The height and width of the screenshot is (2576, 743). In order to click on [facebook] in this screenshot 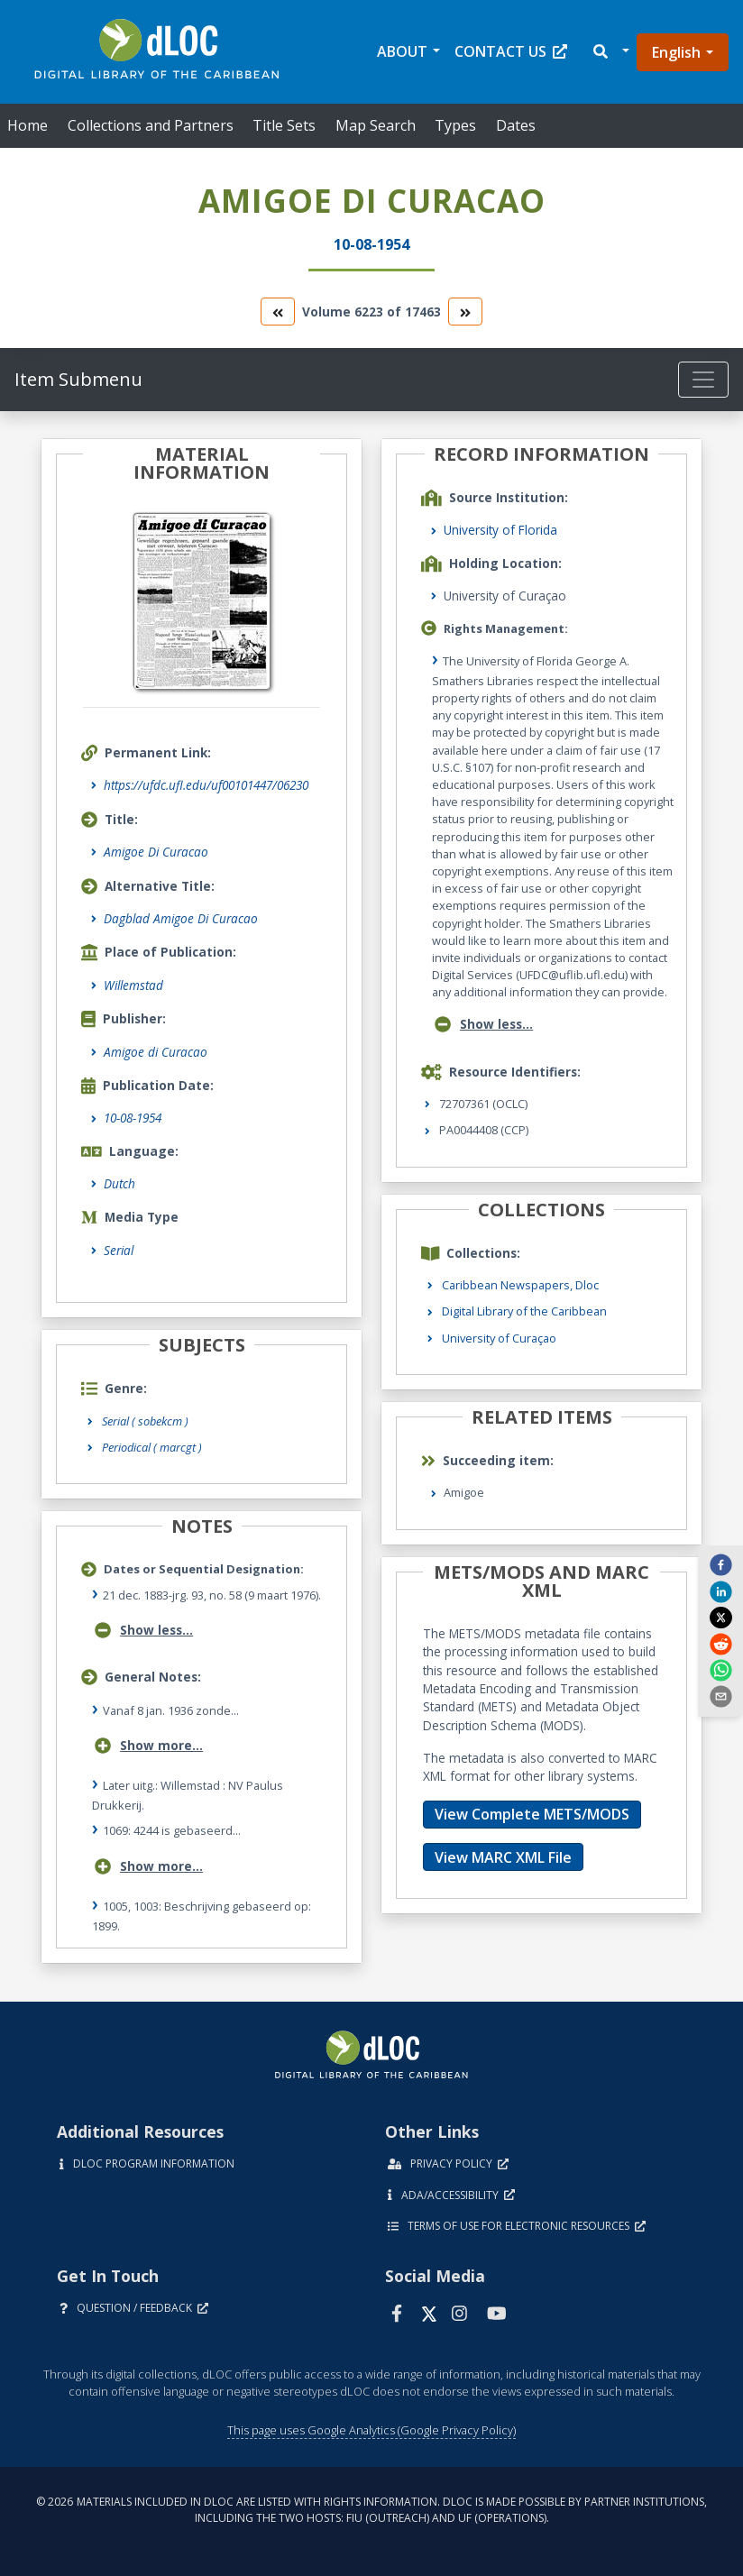, I will do `click(720, 1564)`.